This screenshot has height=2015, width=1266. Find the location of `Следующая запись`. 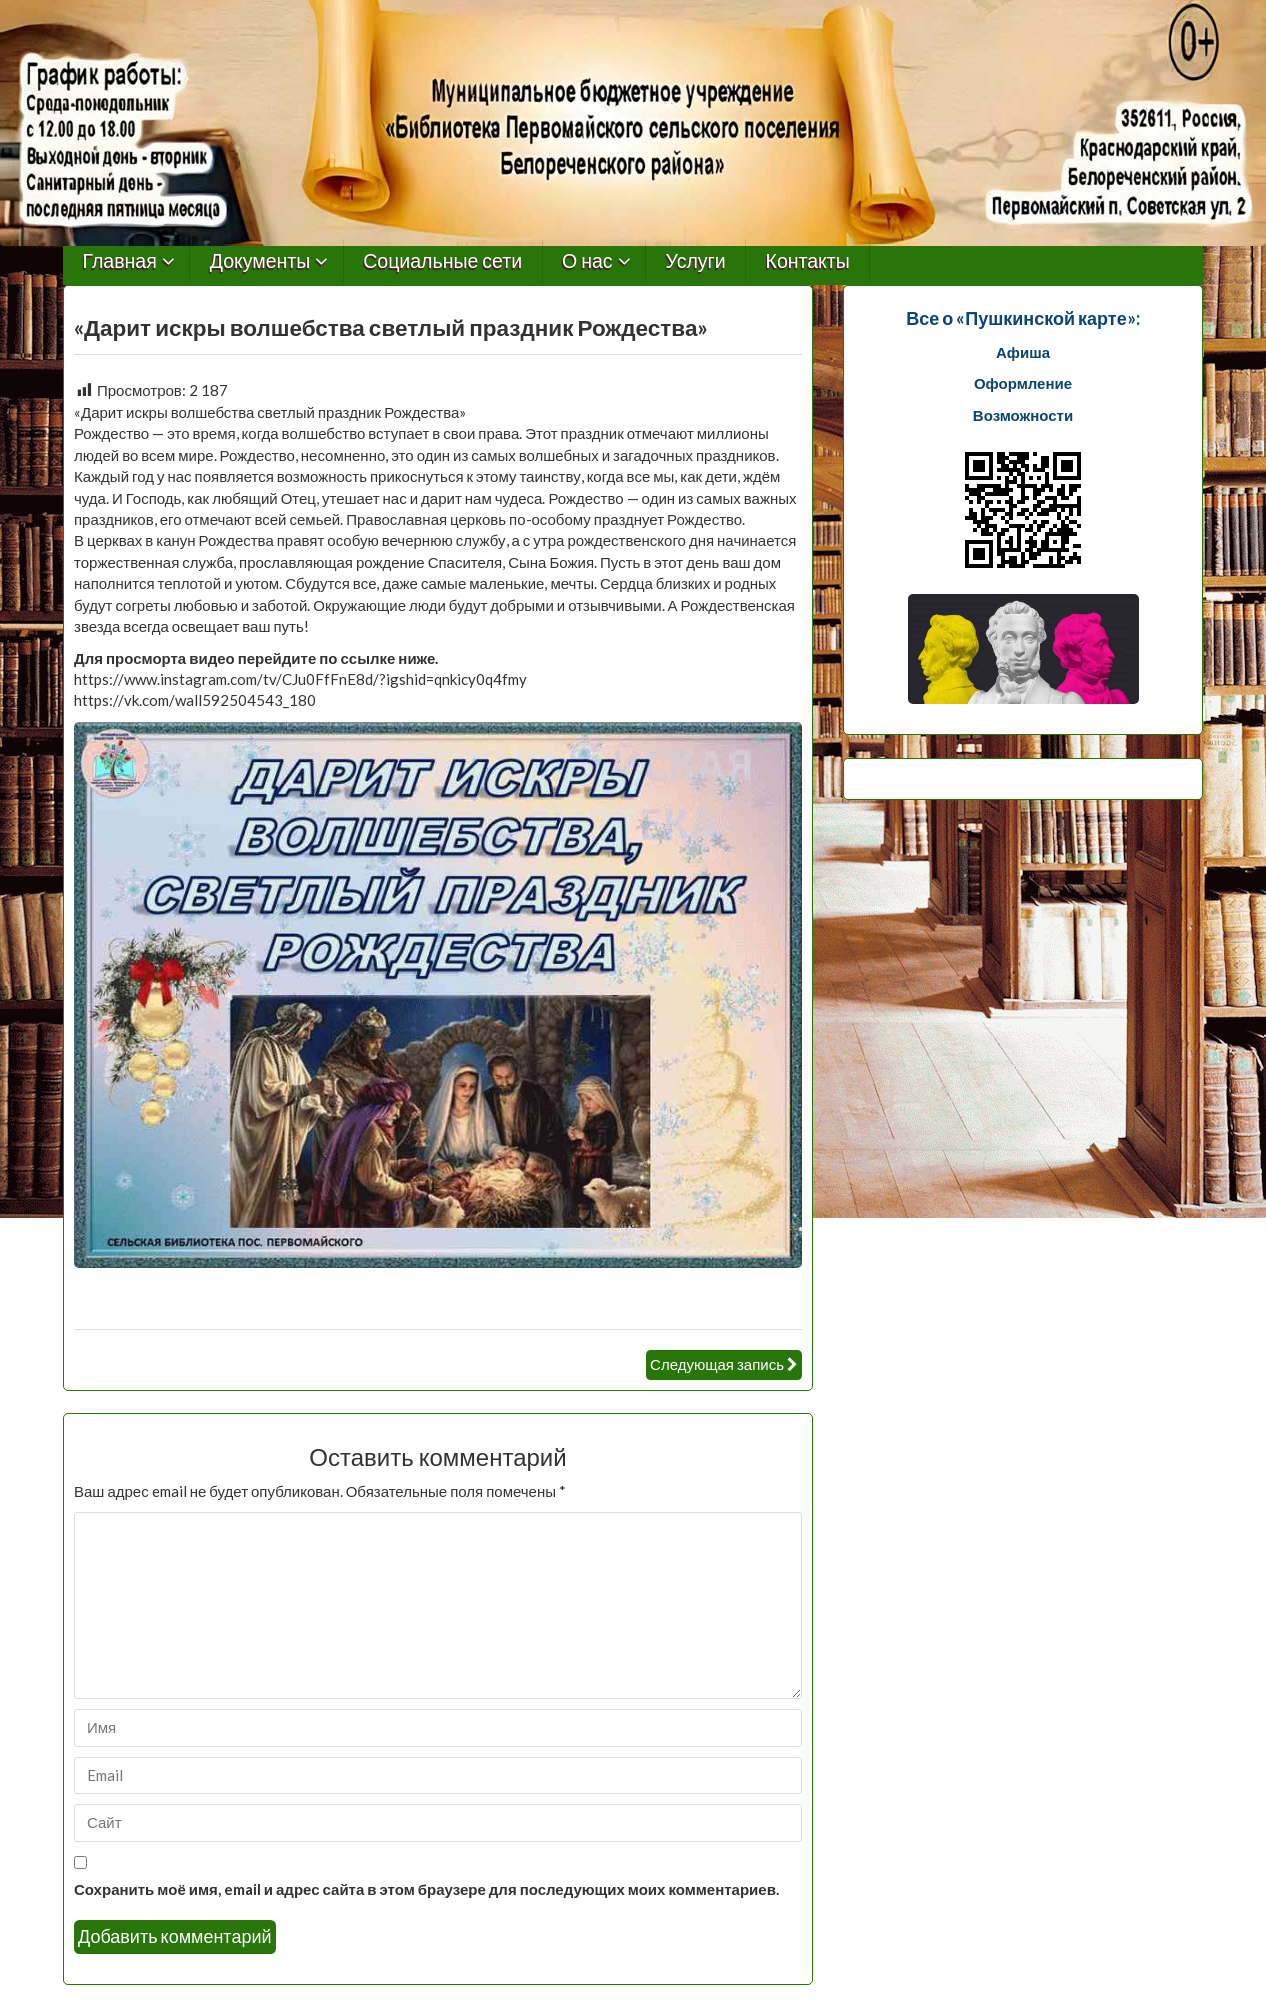

Следующая запись is located at coordinates (717, 1364).